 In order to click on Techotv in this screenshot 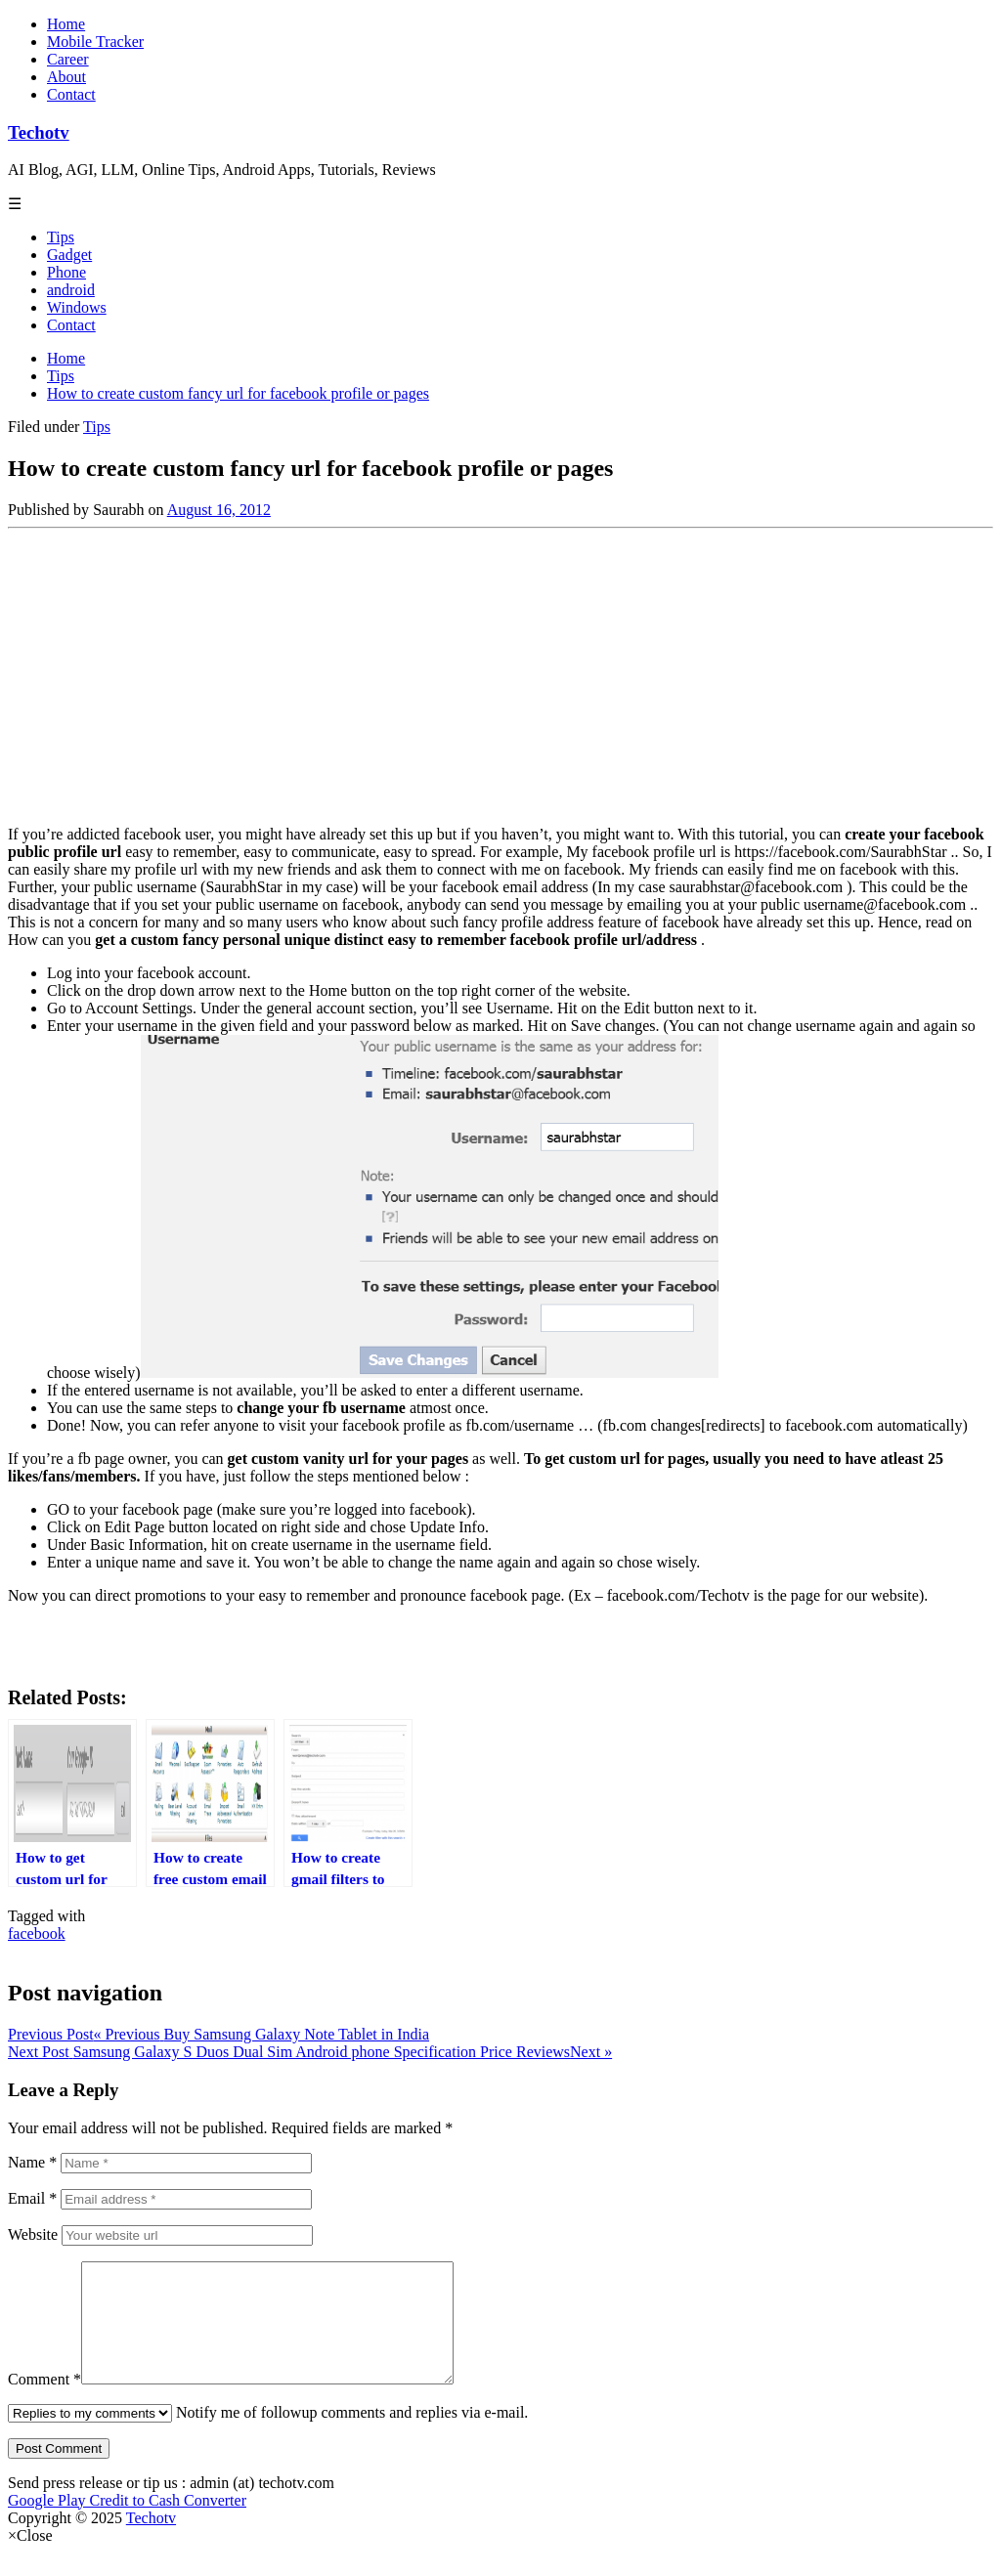, I will do `click(38, 132)`.